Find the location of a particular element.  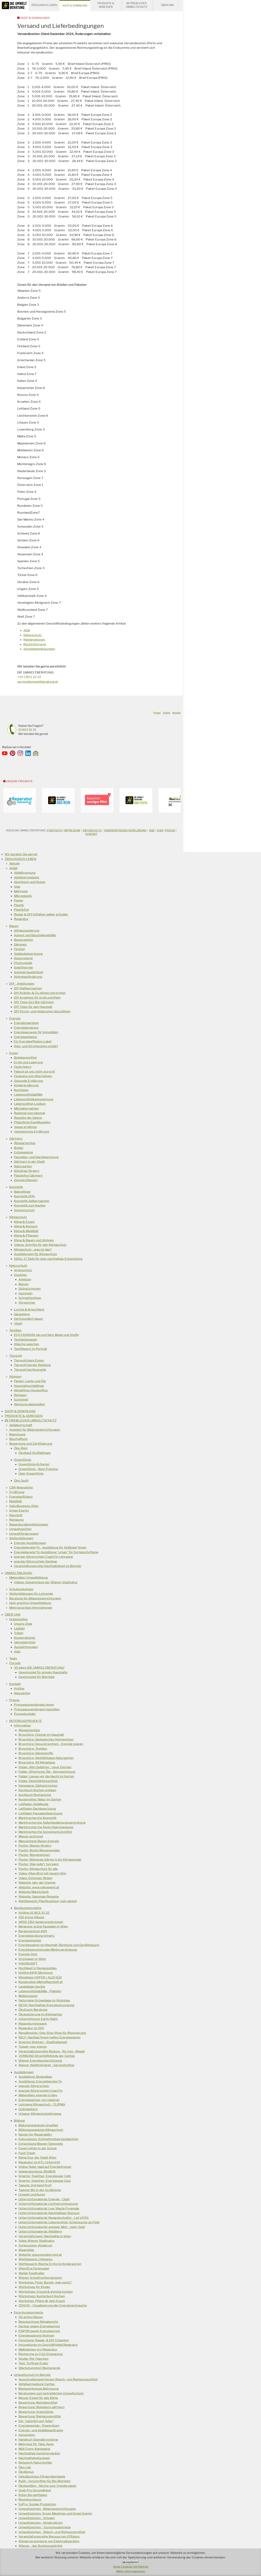

Marktrecherche Selbstbedienungsverordnung is located at coordinates (52, 1822).